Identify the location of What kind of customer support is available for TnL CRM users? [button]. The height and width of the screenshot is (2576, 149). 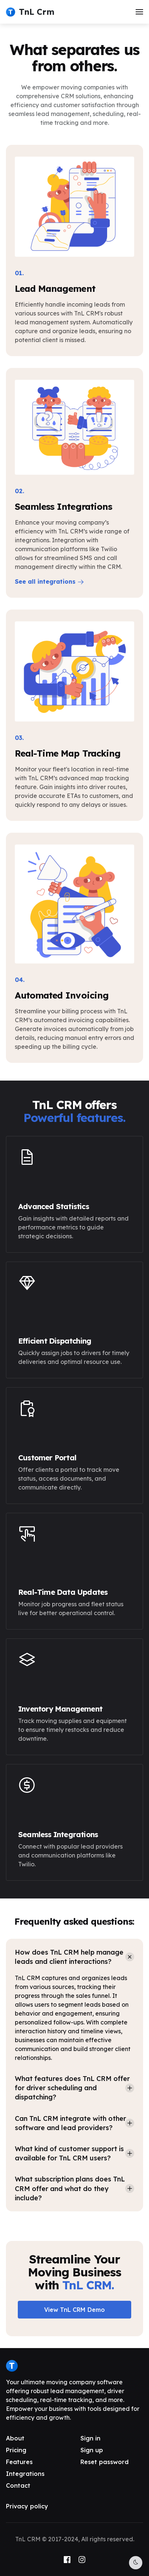
(69, 2153).